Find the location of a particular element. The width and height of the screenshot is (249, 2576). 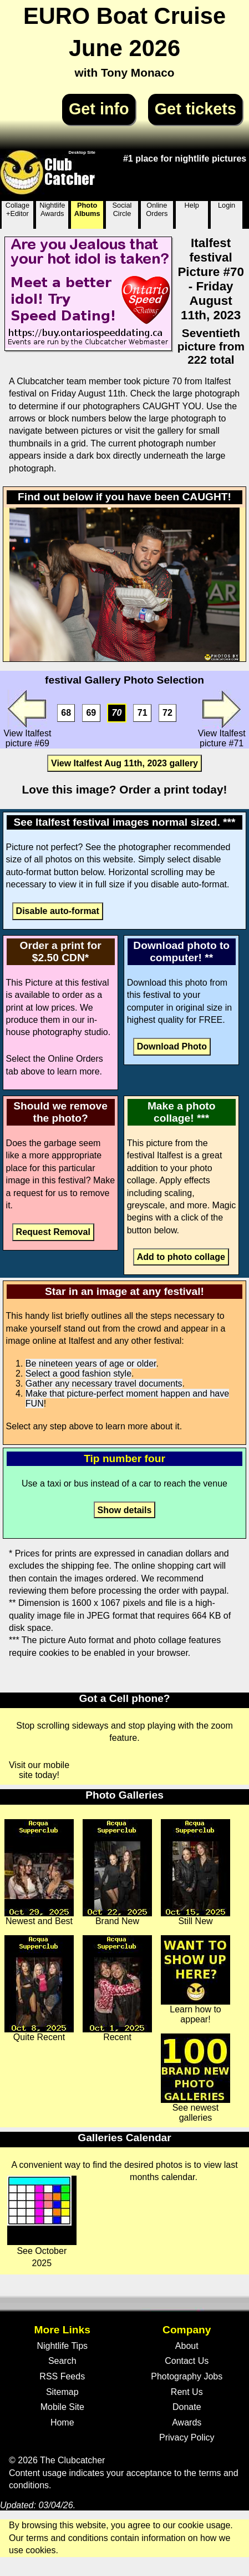

68 is located at coordinates (66, 713).